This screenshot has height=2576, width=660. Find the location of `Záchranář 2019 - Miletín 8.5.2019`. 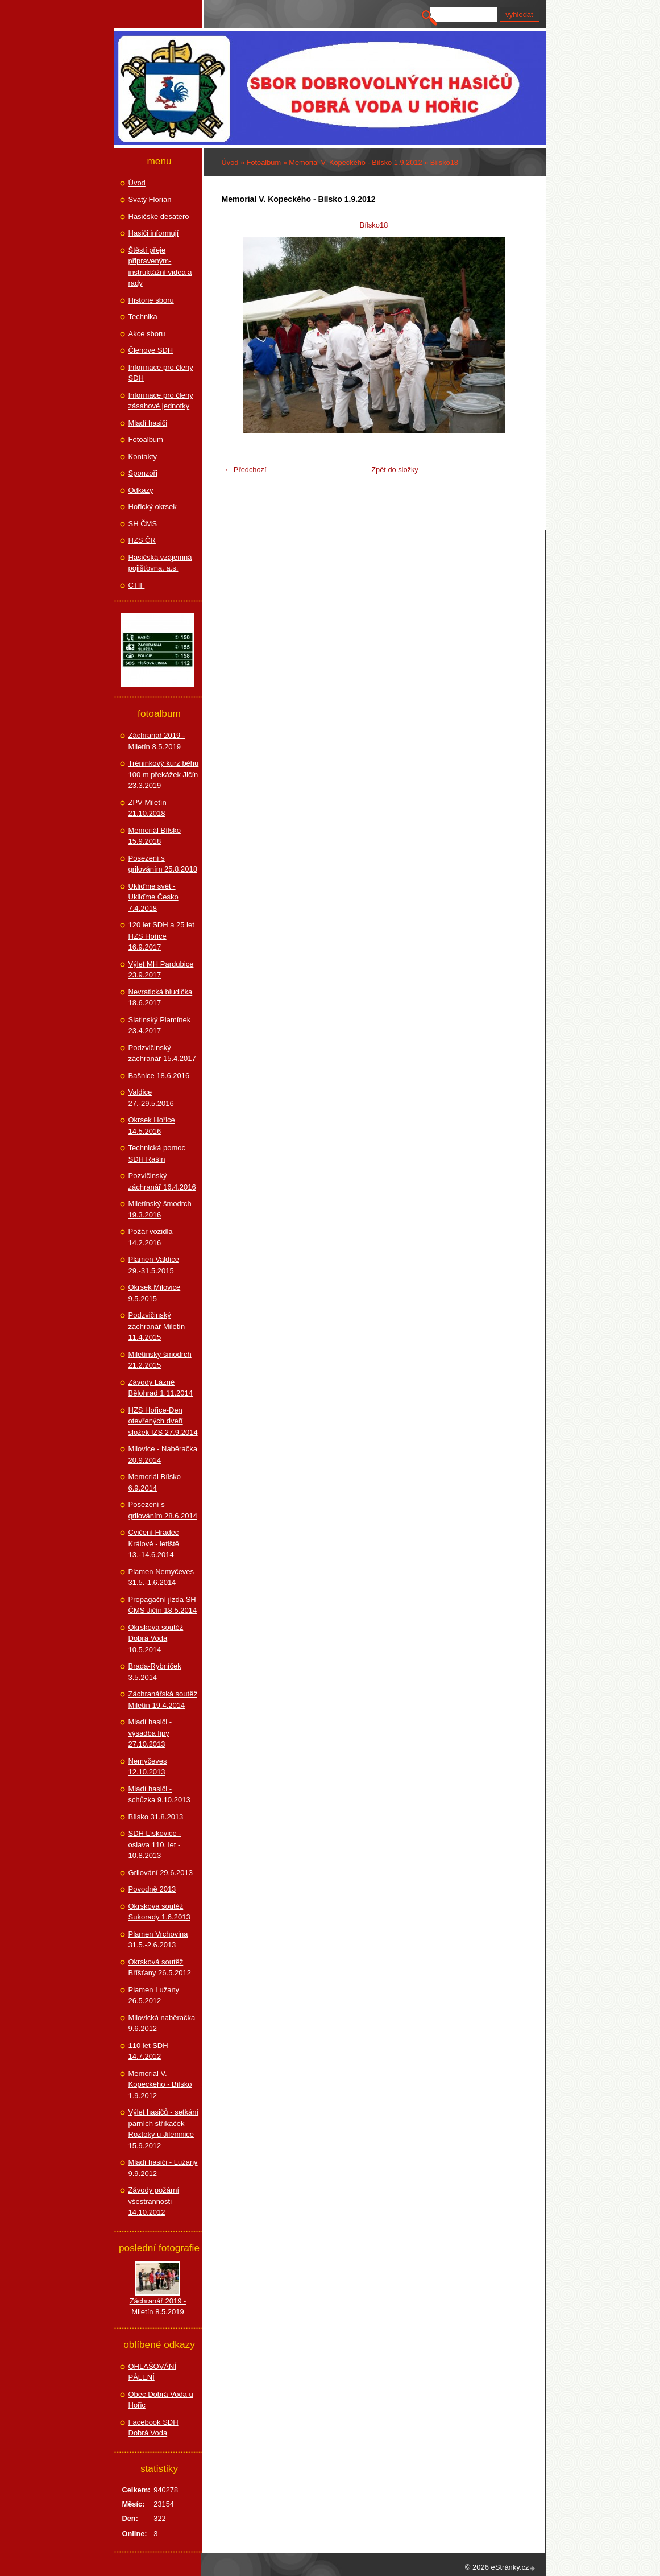

Záchranář 2019 - Miletín 8.5.2019 is located at coordinates (156, 741).